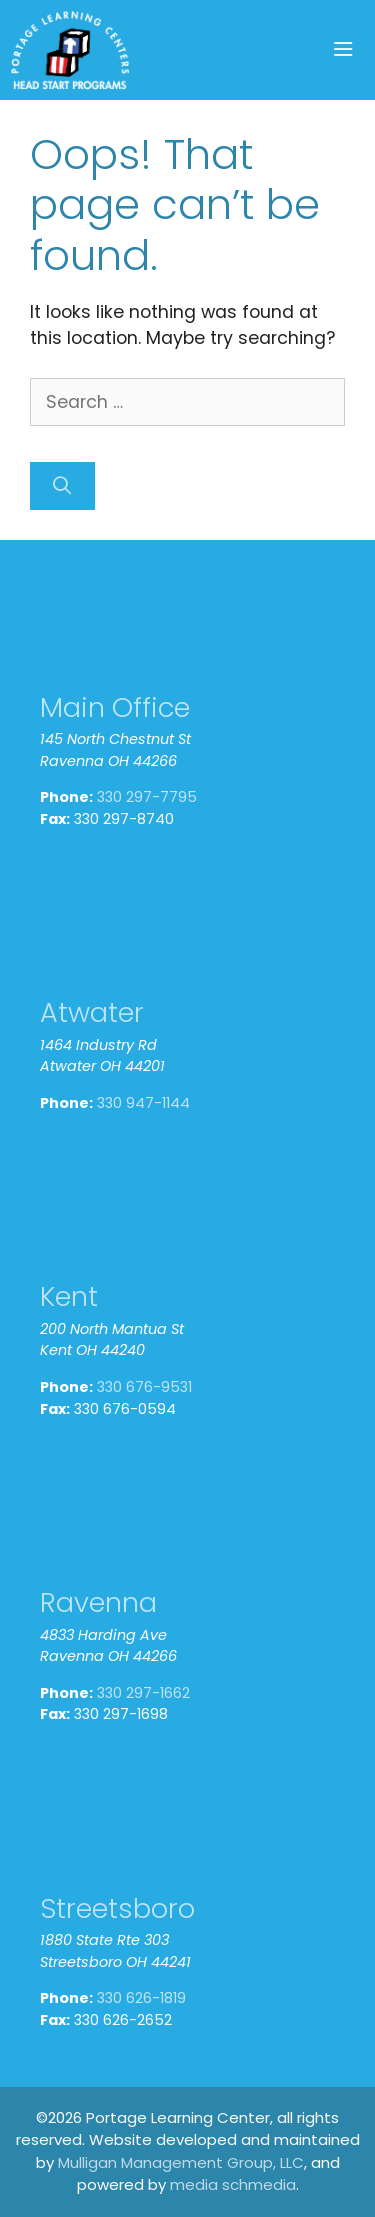 The image size is (375, 2217). I want to click on Ravenna, so click(98, 1602).